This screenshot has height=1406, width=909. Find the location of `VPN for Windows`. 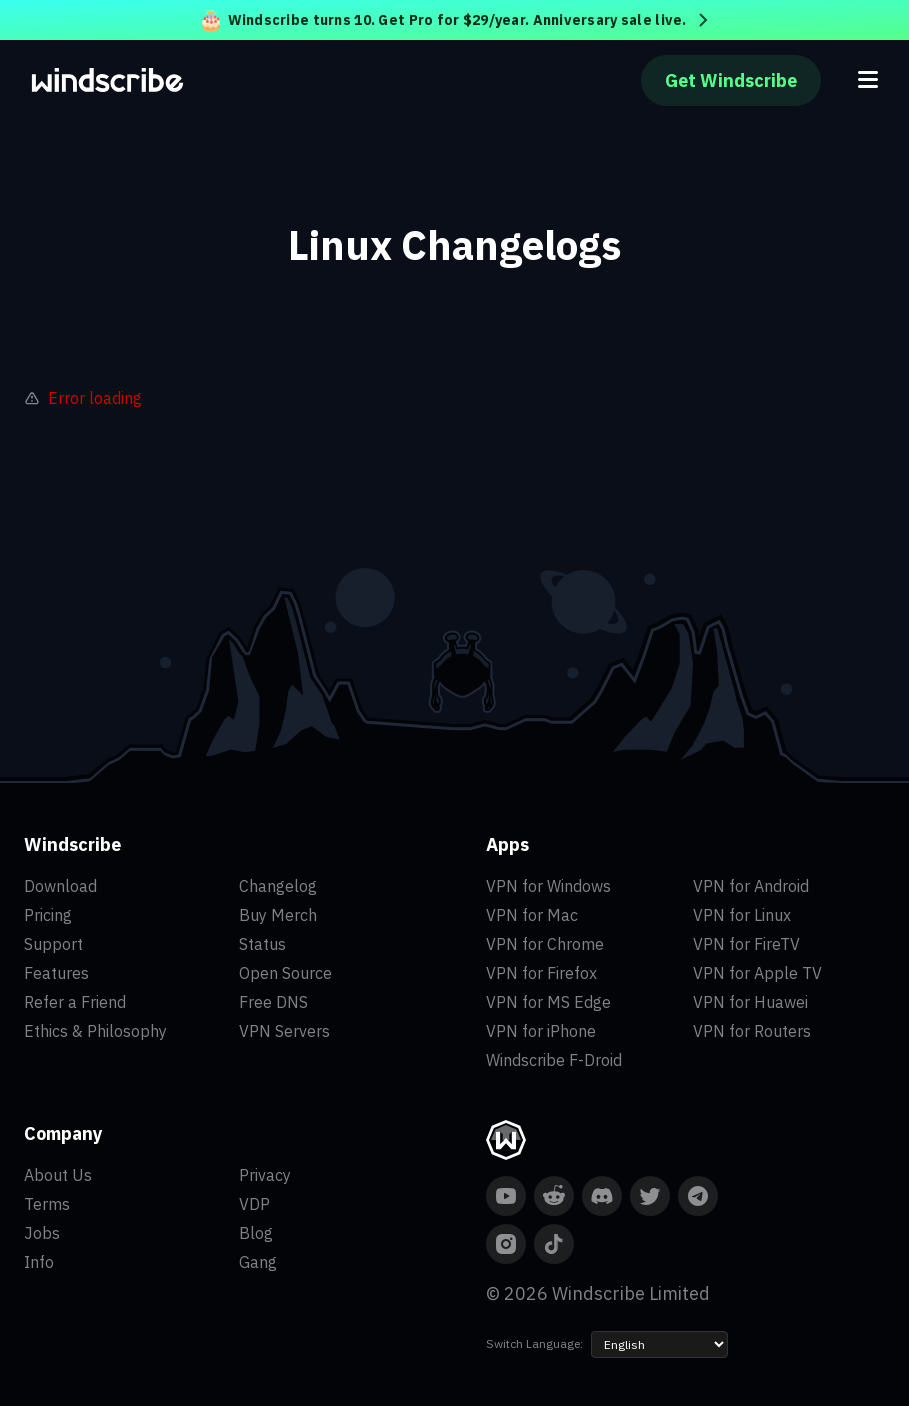

VPN for Windows is located at coordinates (548, 886).